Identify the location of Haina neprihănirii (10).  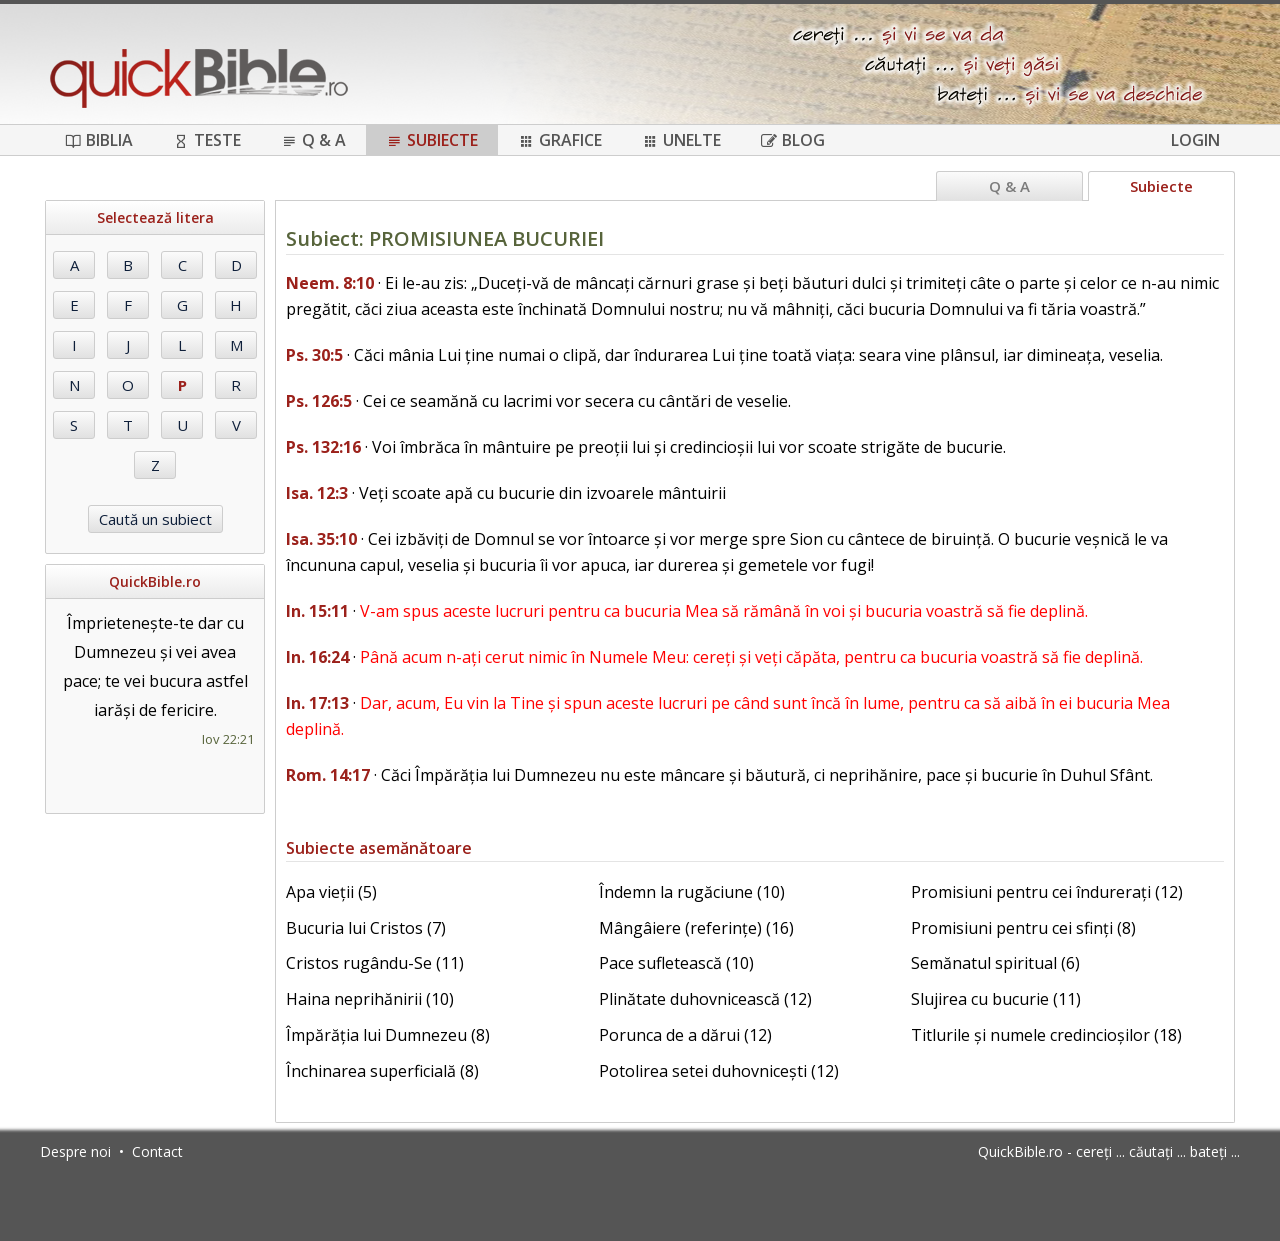
(370, 999).